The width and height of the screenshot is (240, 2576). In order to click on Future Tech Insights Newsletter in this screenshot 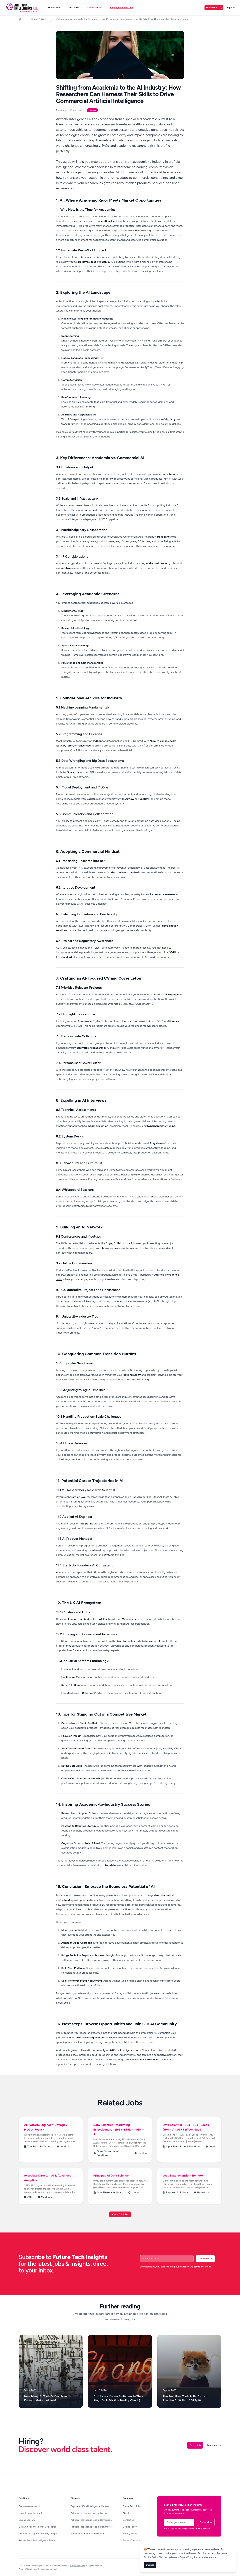, I will do `click(87, 2533)`.